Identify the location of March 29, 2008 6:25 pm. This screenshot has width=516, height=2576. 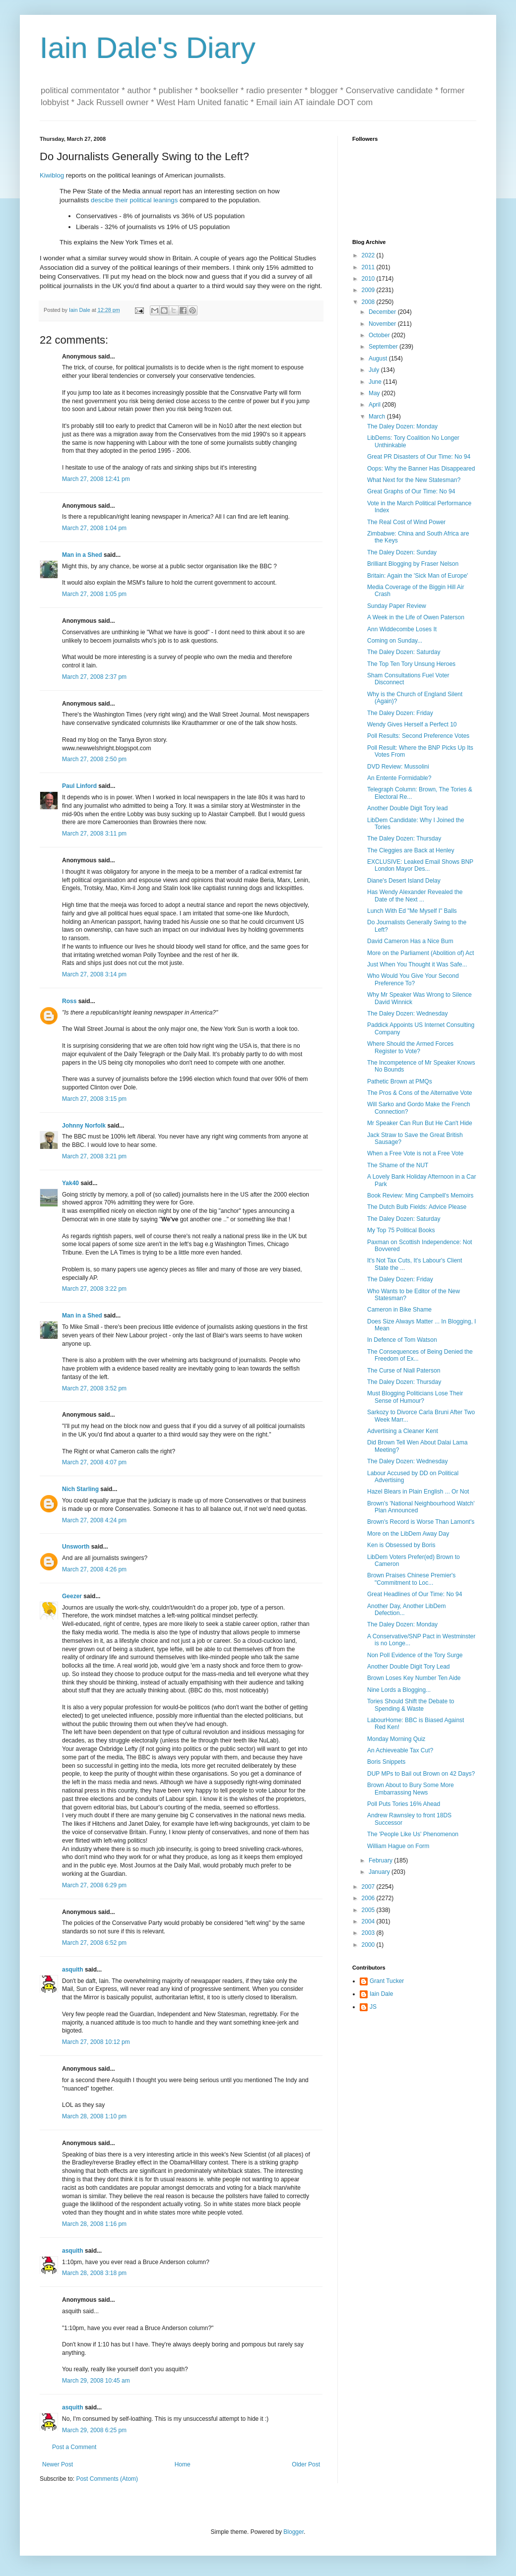
(94, 2430).